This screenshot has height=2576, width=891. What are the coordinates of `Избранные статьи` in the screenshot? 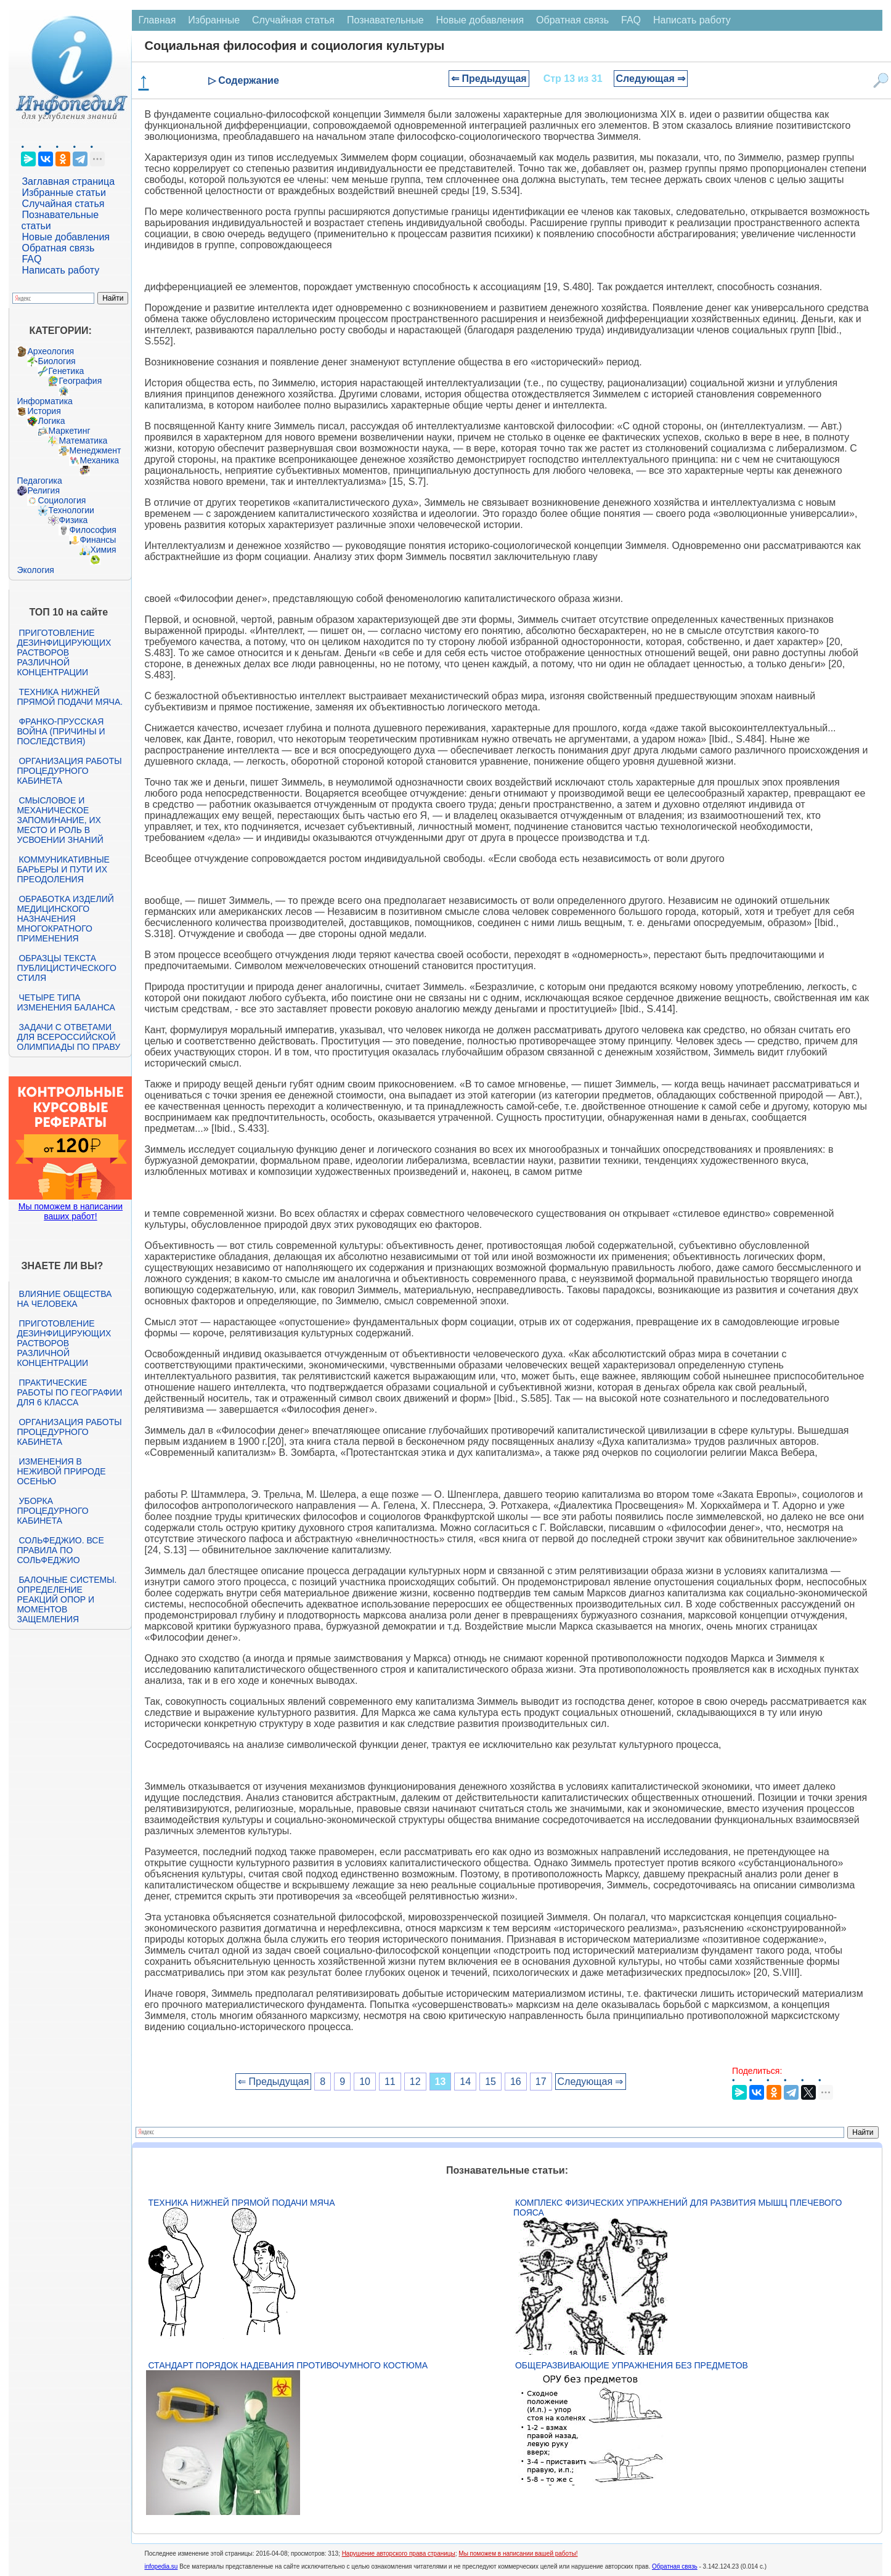 It's located at (63, 192).